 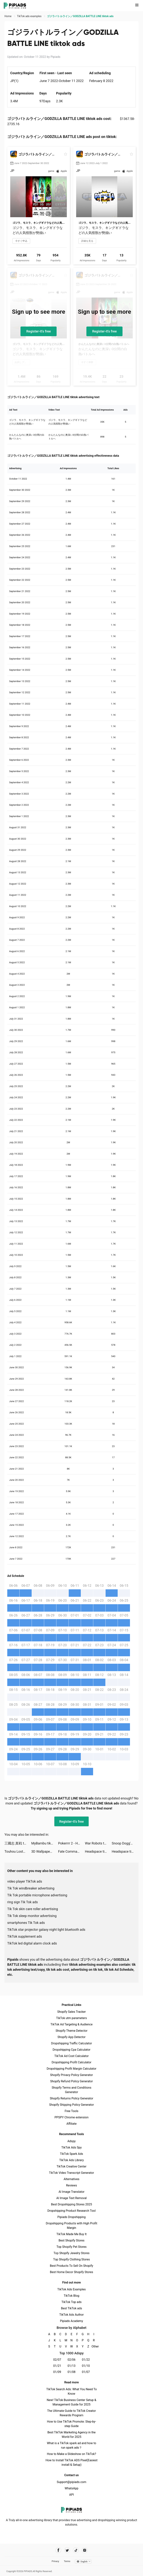 I want to click on TikTok Top ads, so click(x=71, y=2302).